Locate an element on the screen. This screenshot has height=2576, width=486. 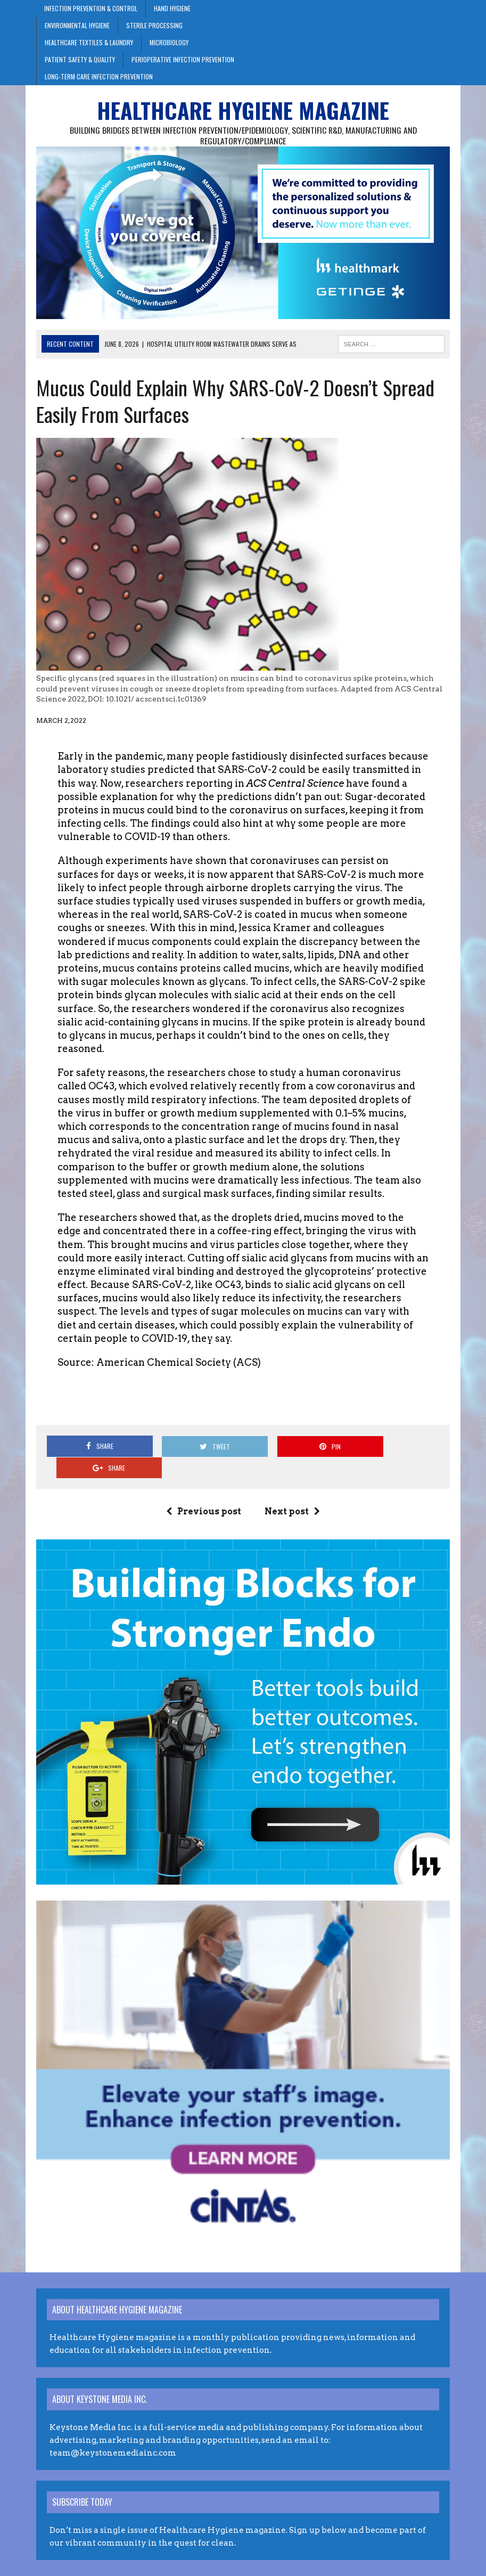
Previous post is located at coordinates (203, 1491).